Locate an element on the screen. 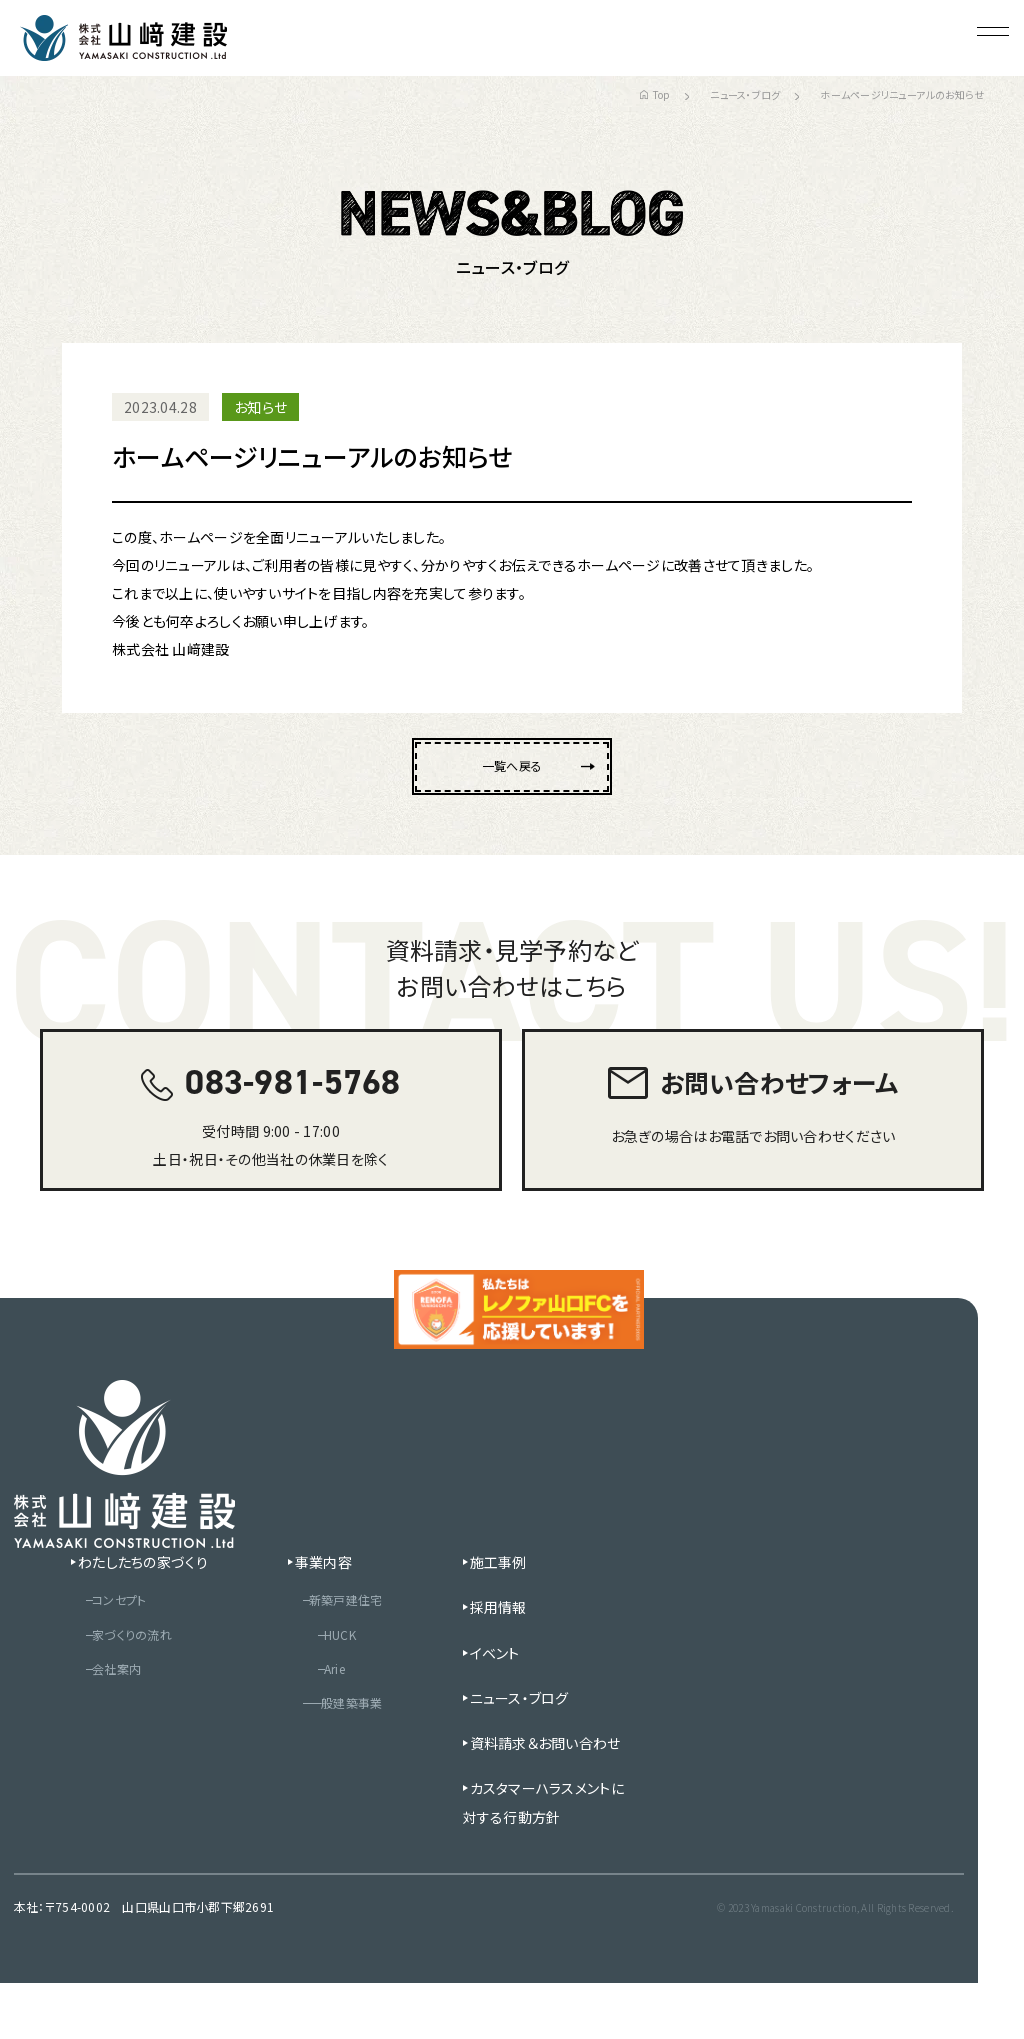 Image resolution: width=1024 pixels, height=2039 pixels. わたしたちの家づくり is located at coordinates (117, 1614).